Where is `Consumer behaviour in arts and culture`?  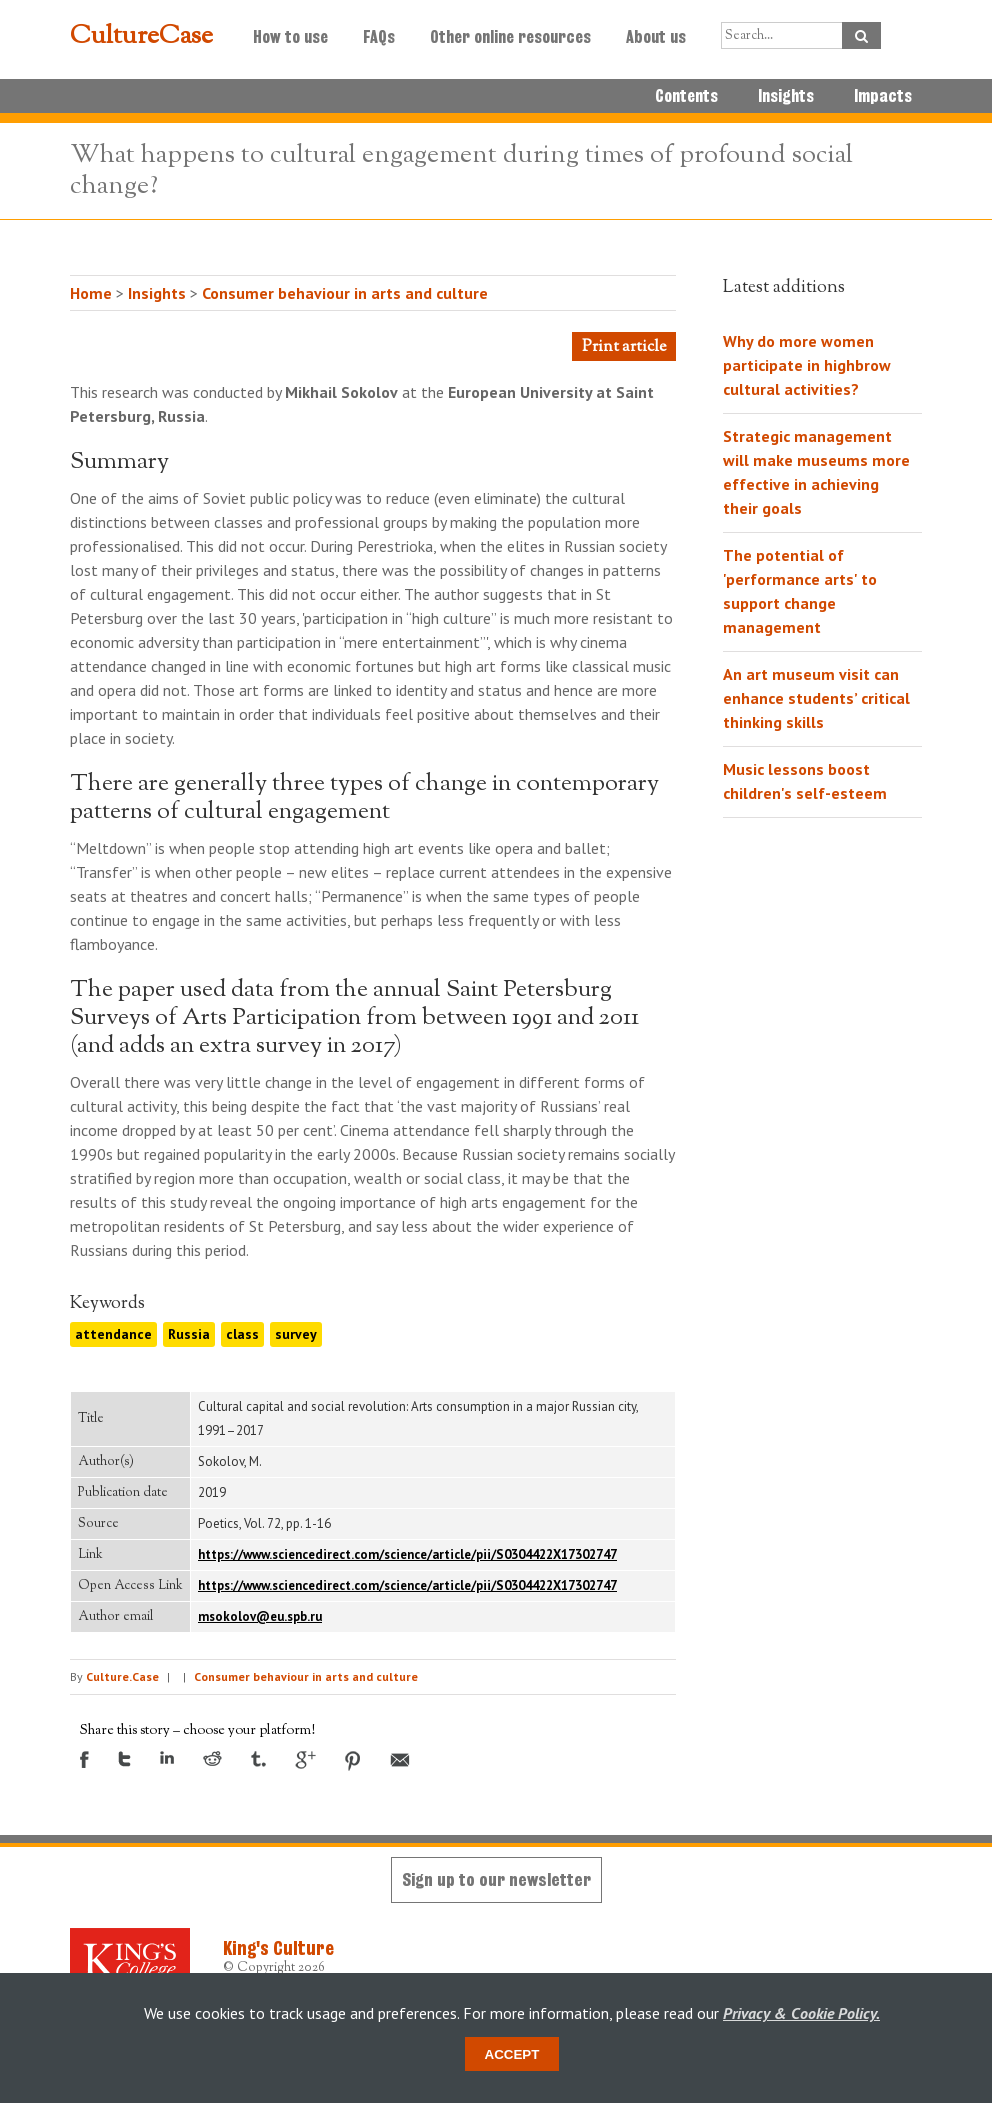
Consumer behaviour in arts and culture is located at coordinates (345, 293).